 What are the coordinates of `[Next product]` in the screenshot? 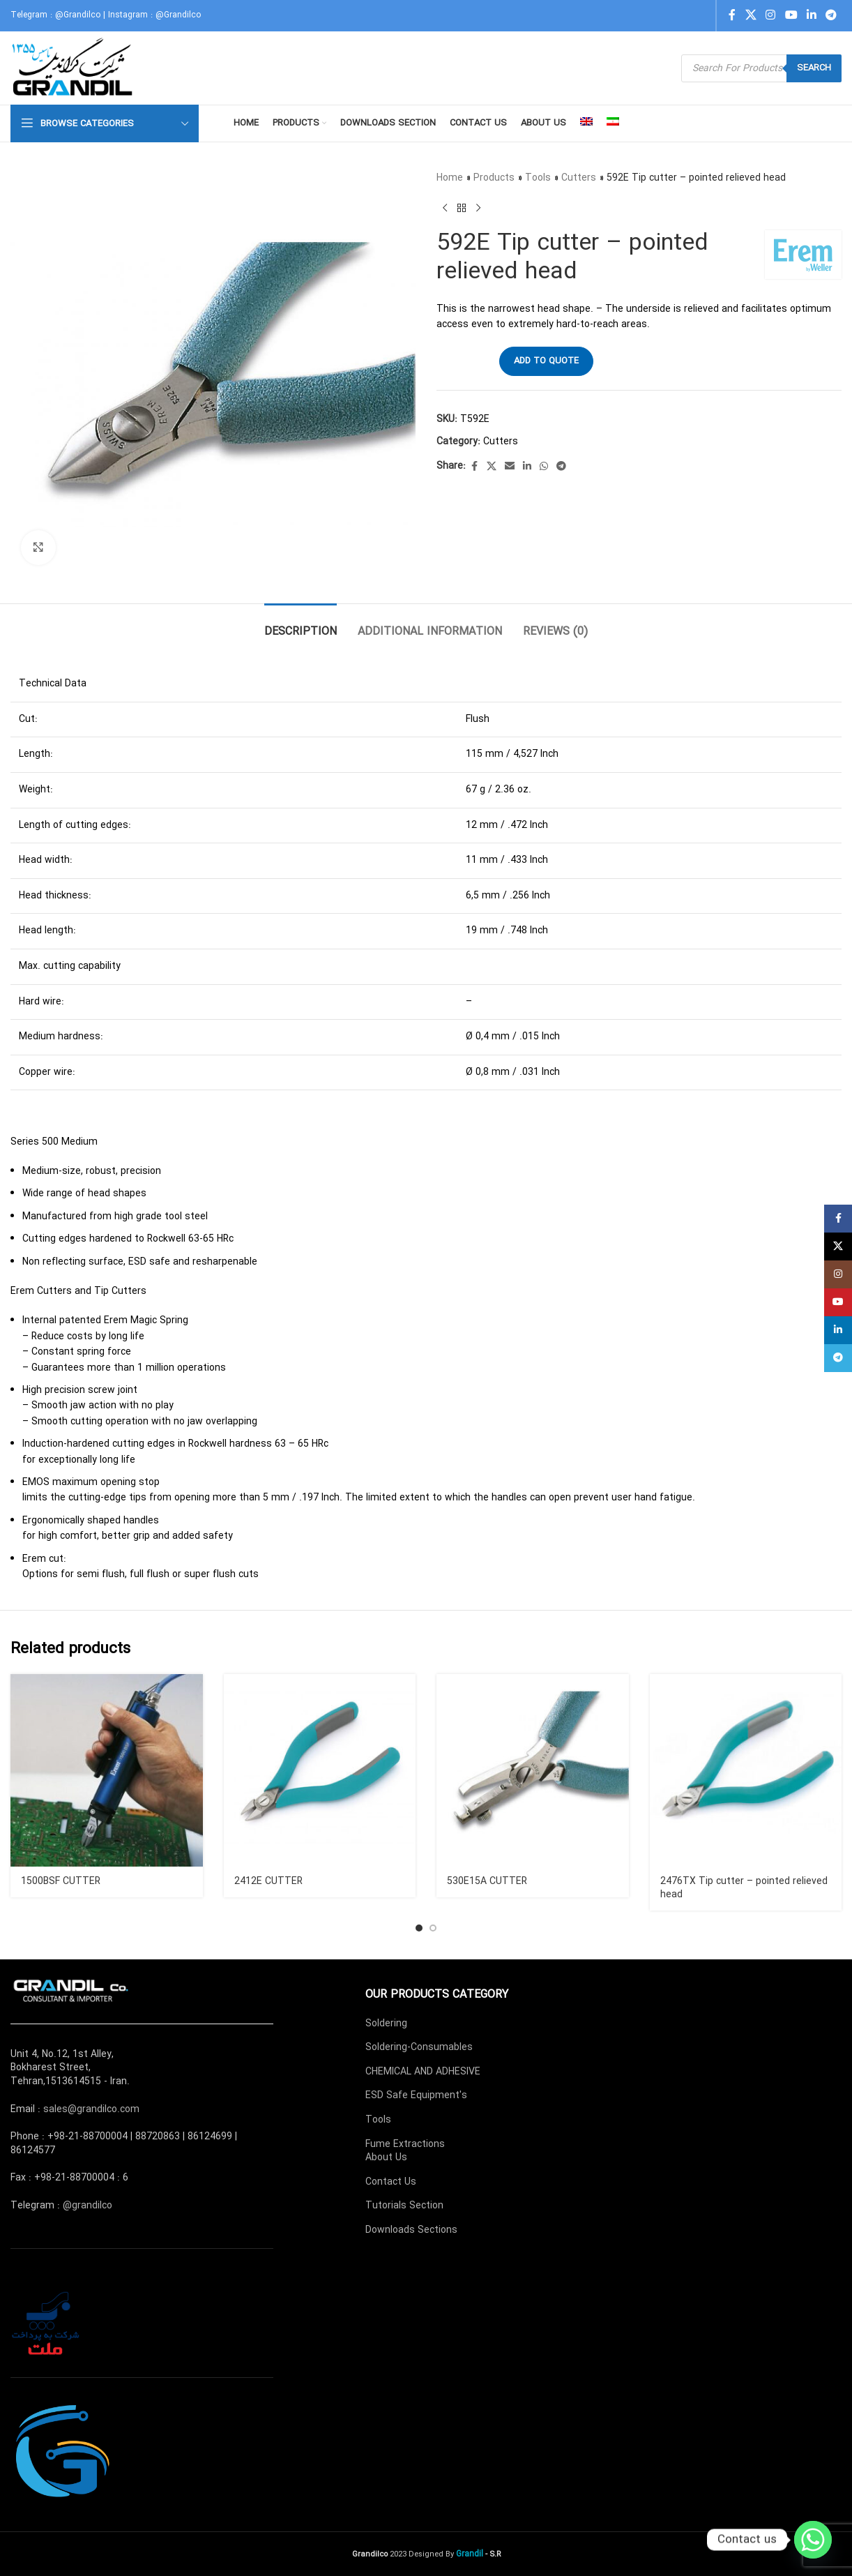 It's located at (478, 207).